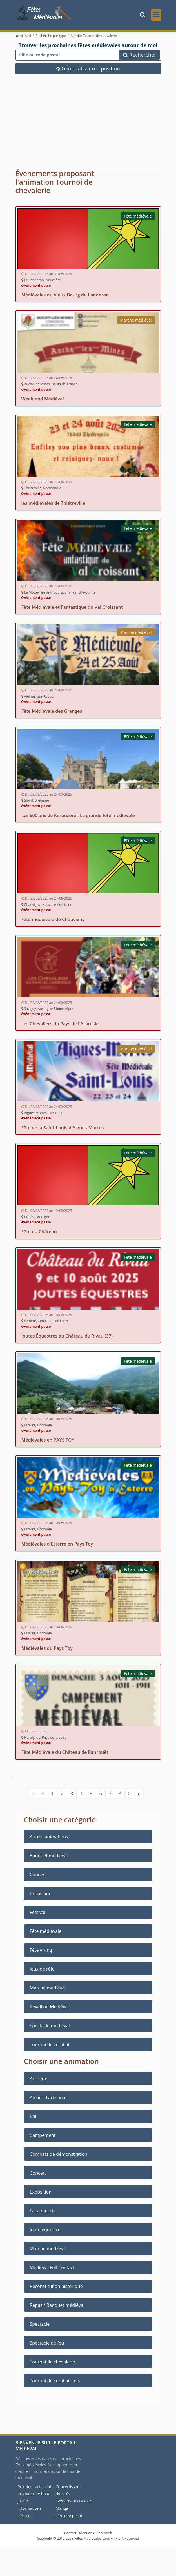 This screenshot has height=2576, width=176. Describe the element at coordinates (39, 1233) in the screenshot. I see `Fête du Château` at that location.